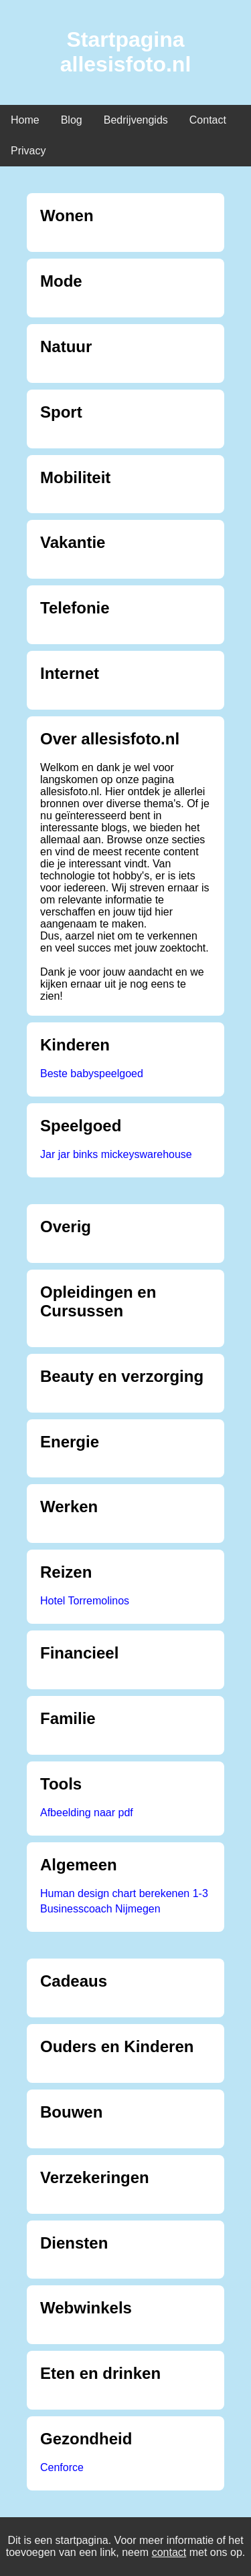 This screenshot has width=251, height=2576. What do you see at coordinates (91, 1073) in the screenshot?
I see `Beste babyspeelgoed` at bounding box center [91, 1073].